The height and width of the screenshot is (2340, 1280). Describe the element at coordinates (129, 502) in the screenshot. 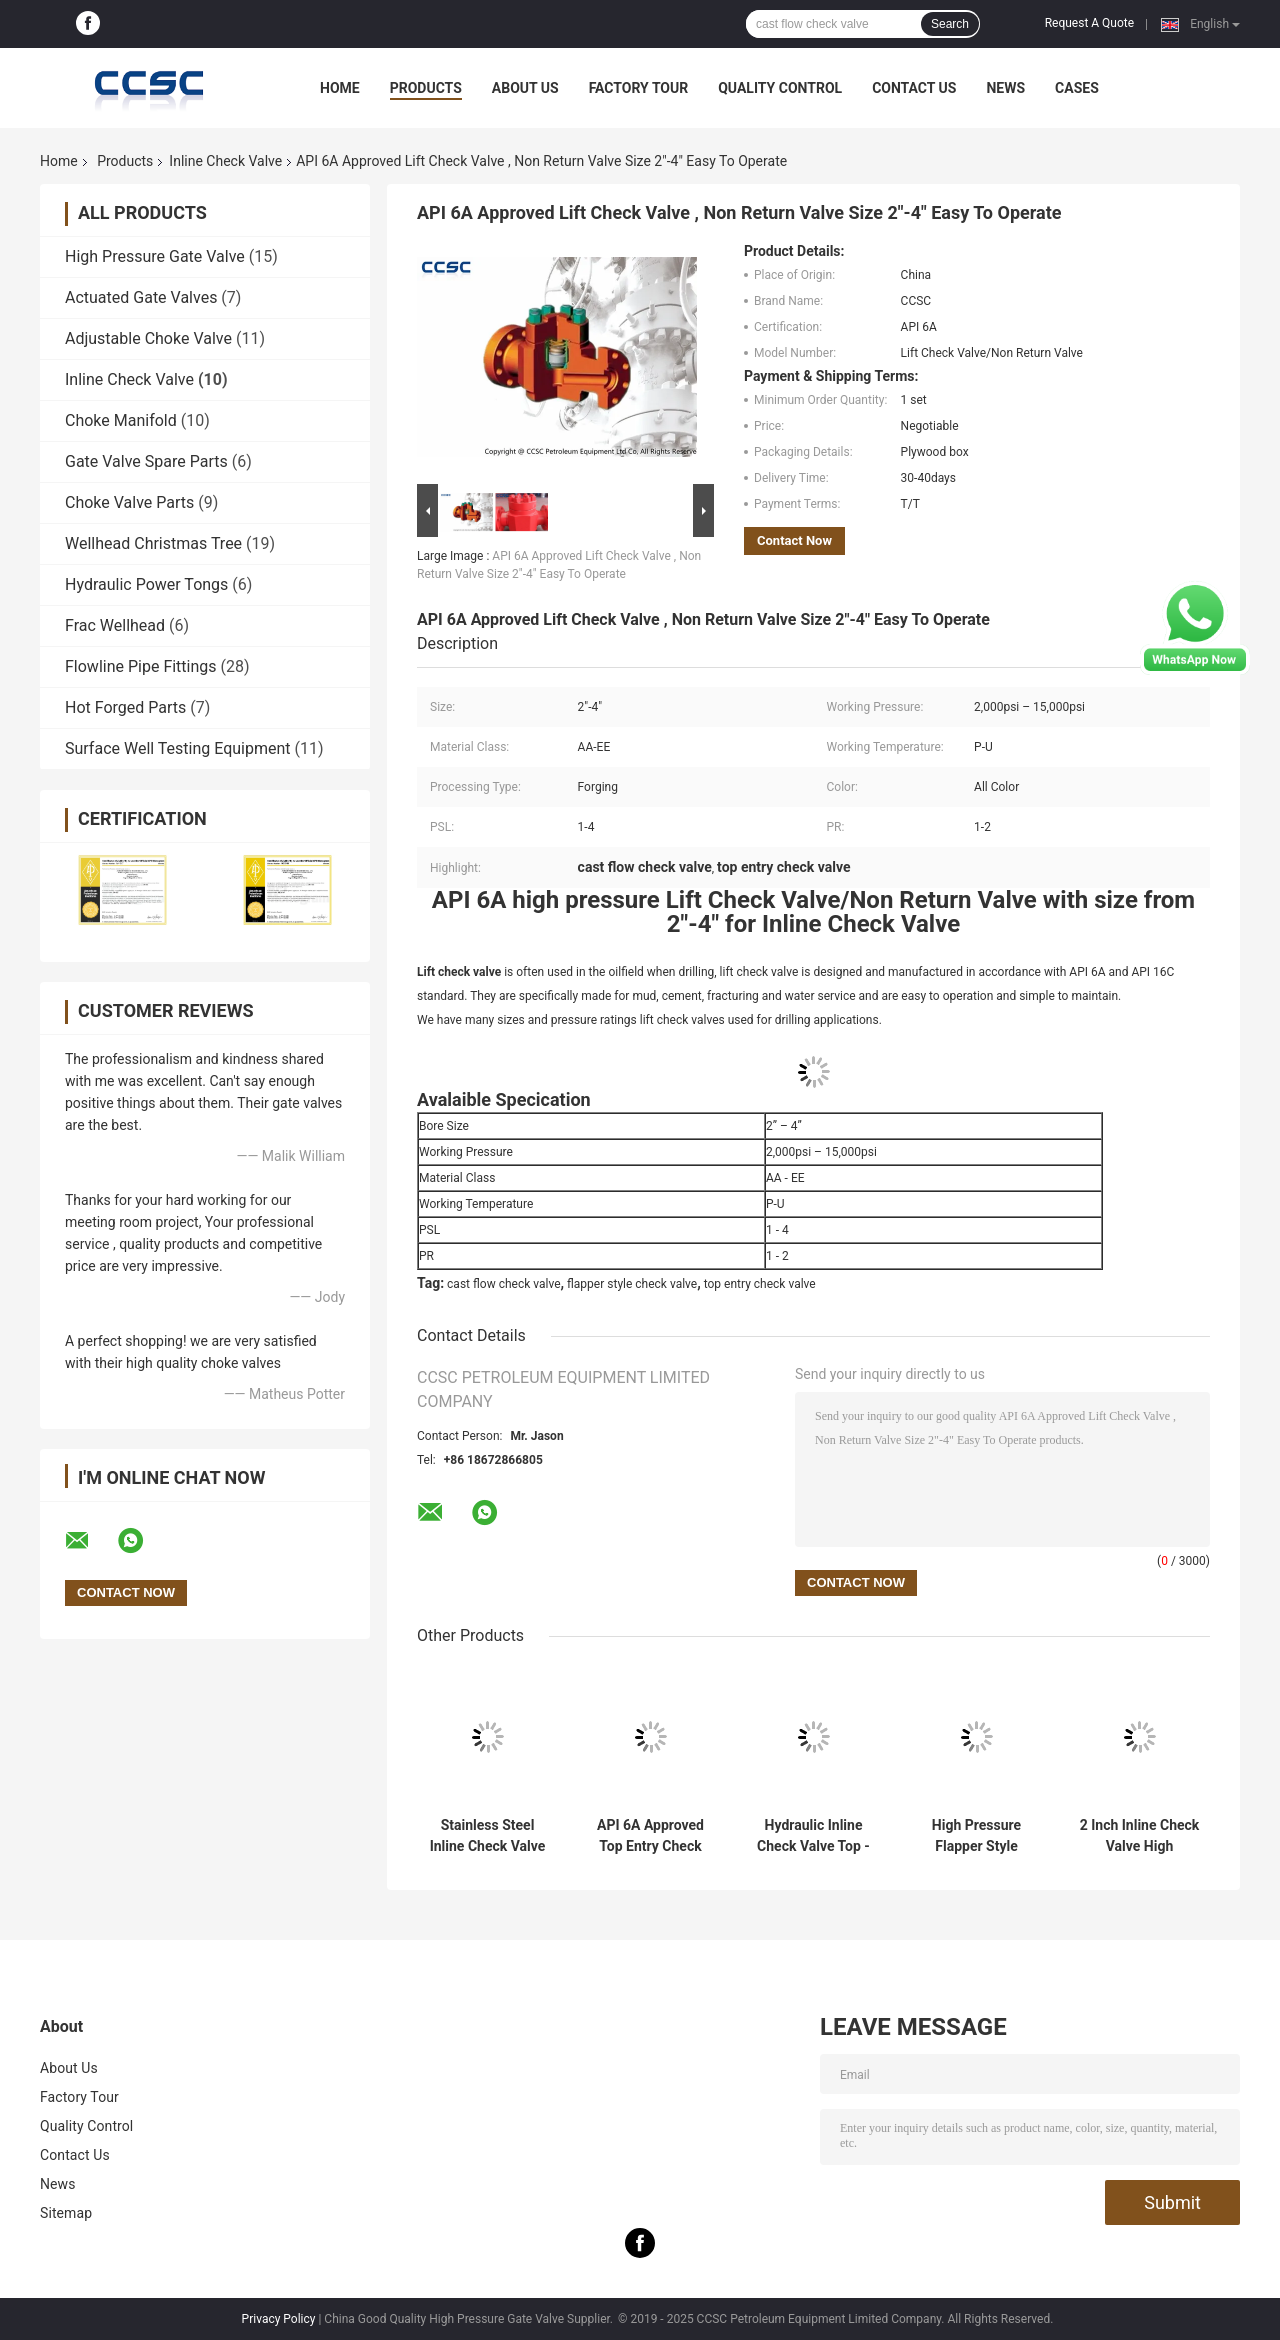

I see `Choke Valve Parts` at that location.